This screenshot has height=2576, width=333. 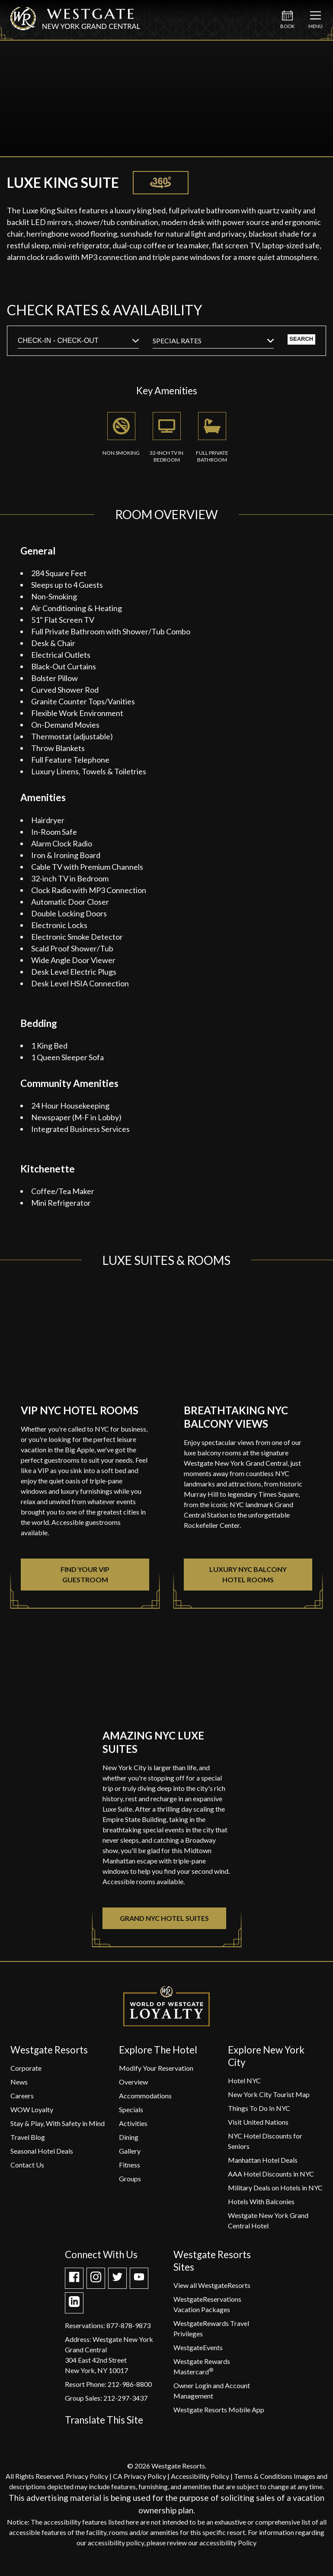 What do you see at coordinates (117, 2284) in the screenshot?
I see `[Get the latest about WGR NY on Twitter]` at bounding box center [117, 2284].